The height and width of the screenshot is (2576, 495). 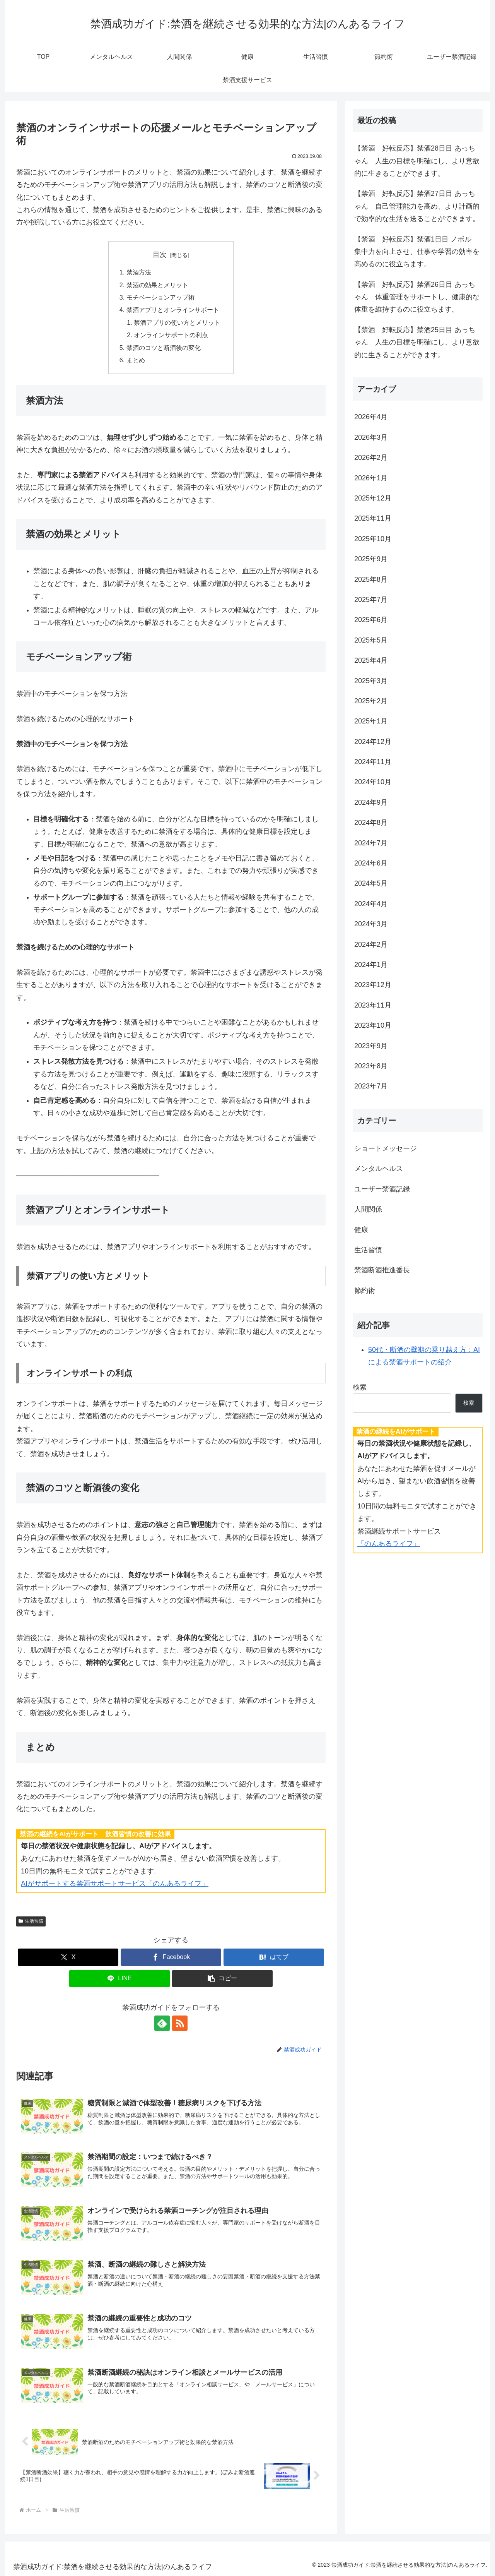 What do you see at coordinates (177, 322) in the screenshot?
I see `禁酒アプリの使い方とメリット` at bounding box center [177, 322].